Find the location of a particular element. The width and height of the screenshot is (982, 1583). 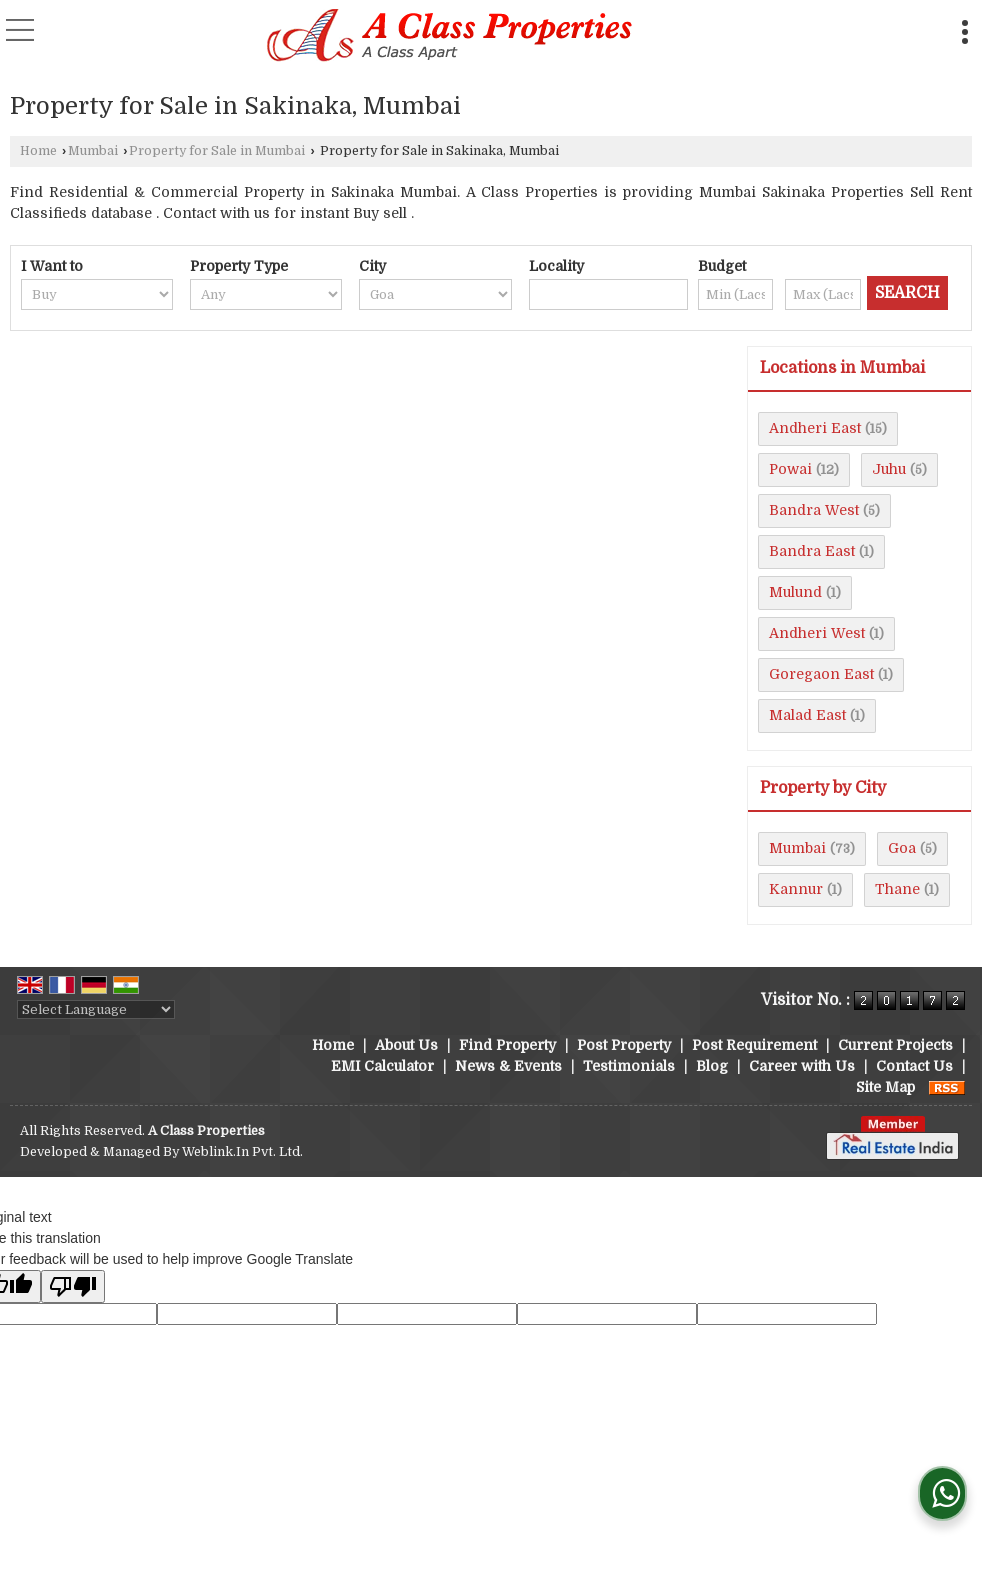

Thane is located at coordinates (897, 889).